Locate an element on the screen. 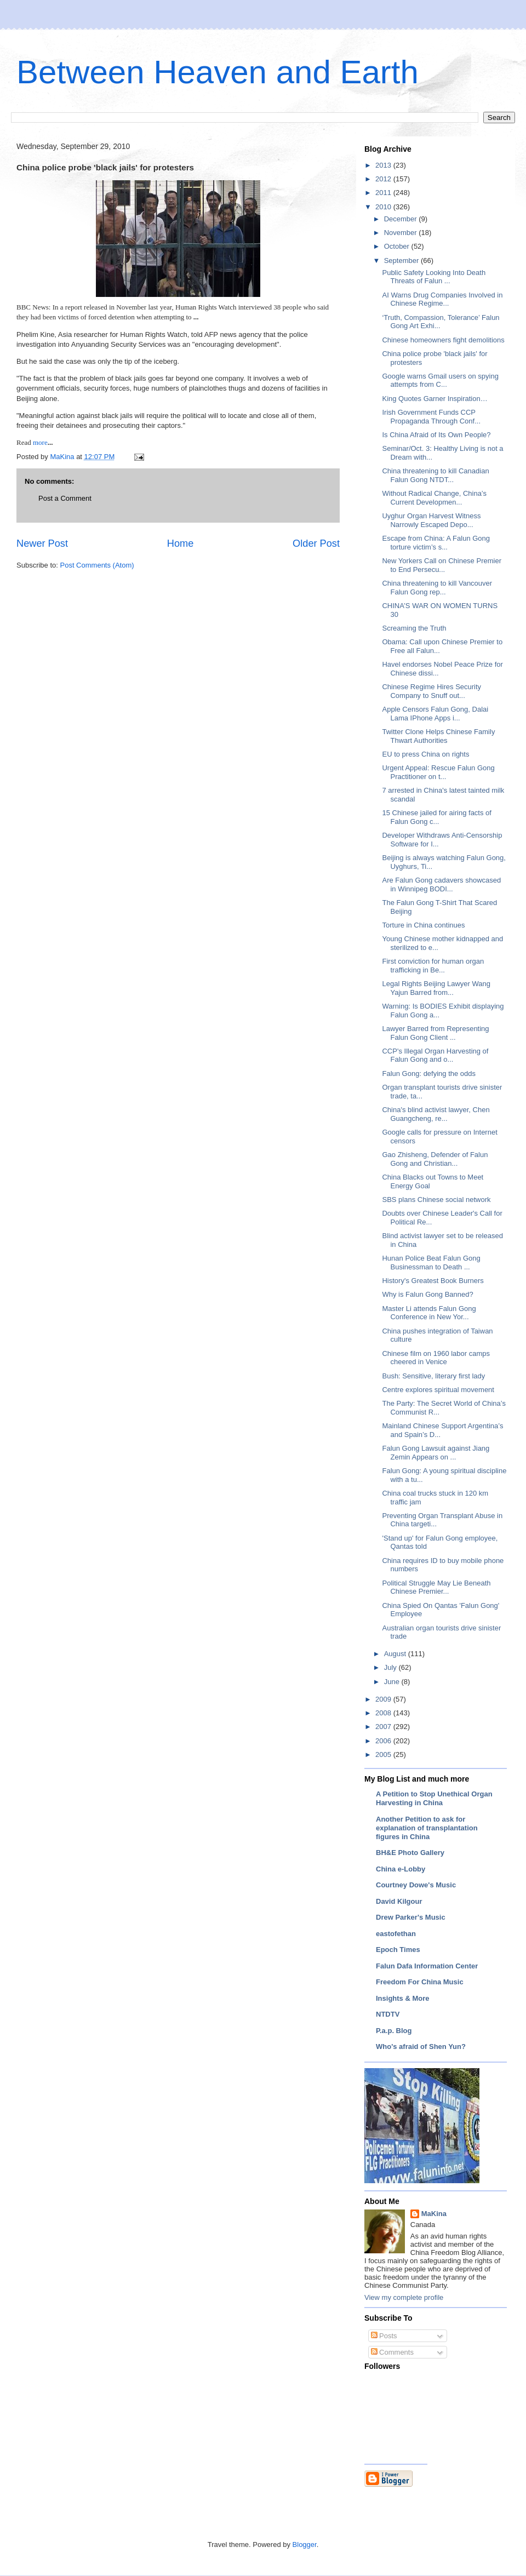 The width and height of the screenshot is (526, 2576). View my complete profile is located at coordinates (403, 2297).